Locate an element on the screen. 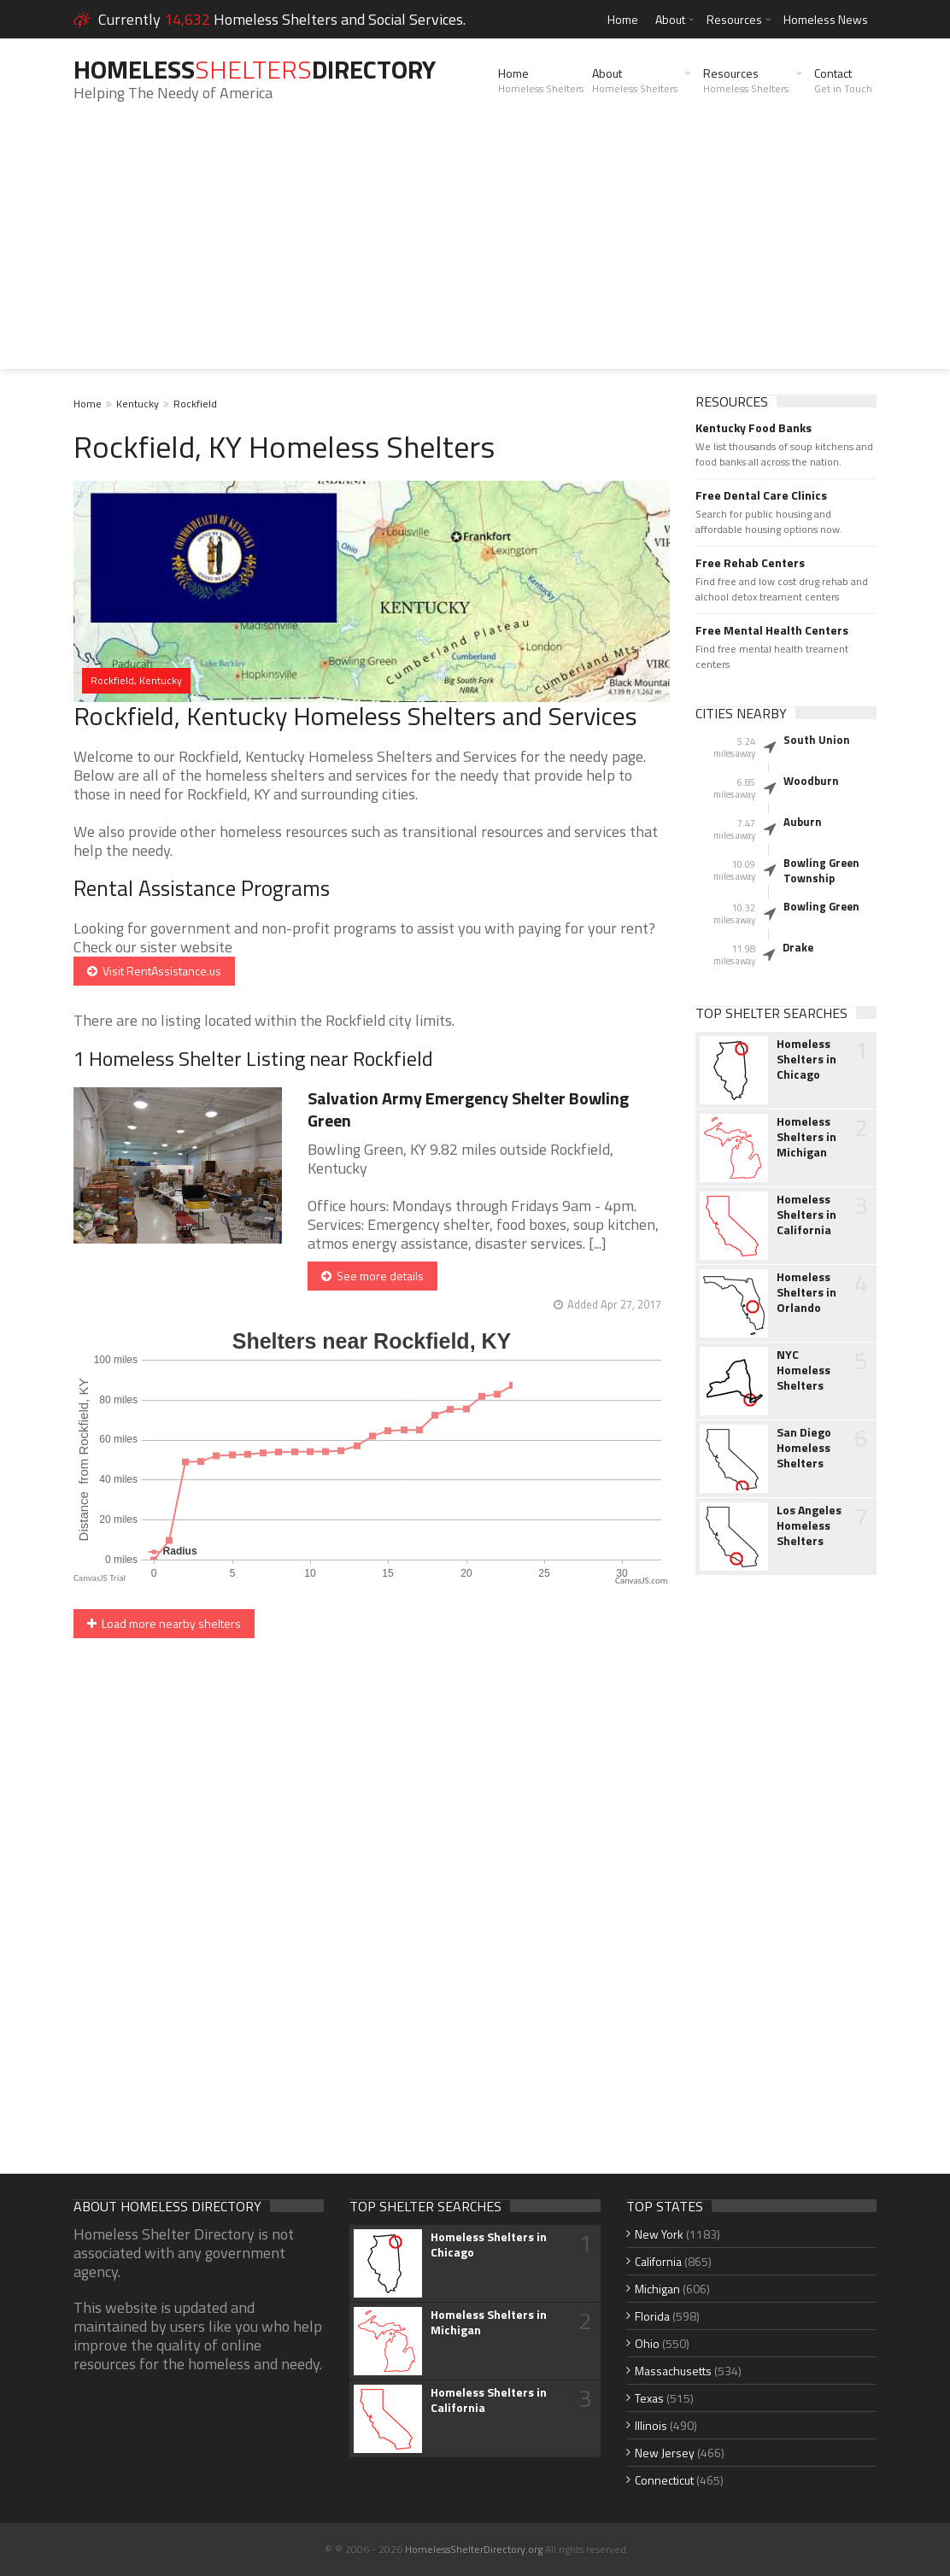 This screenshot has height=2576, width=950. Kentucky is located at coordinates (137, 403).